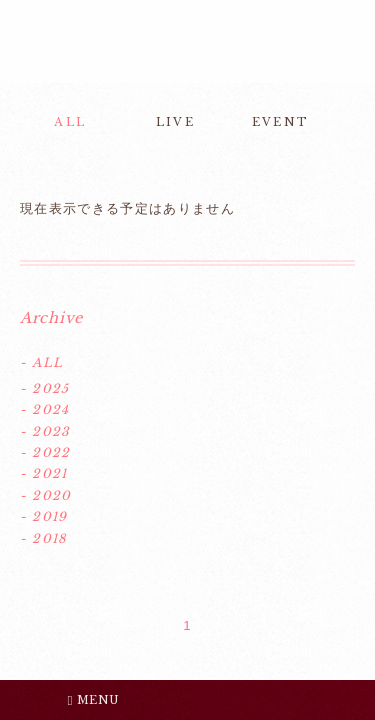  I want to click on ALL, so click(70, 122).